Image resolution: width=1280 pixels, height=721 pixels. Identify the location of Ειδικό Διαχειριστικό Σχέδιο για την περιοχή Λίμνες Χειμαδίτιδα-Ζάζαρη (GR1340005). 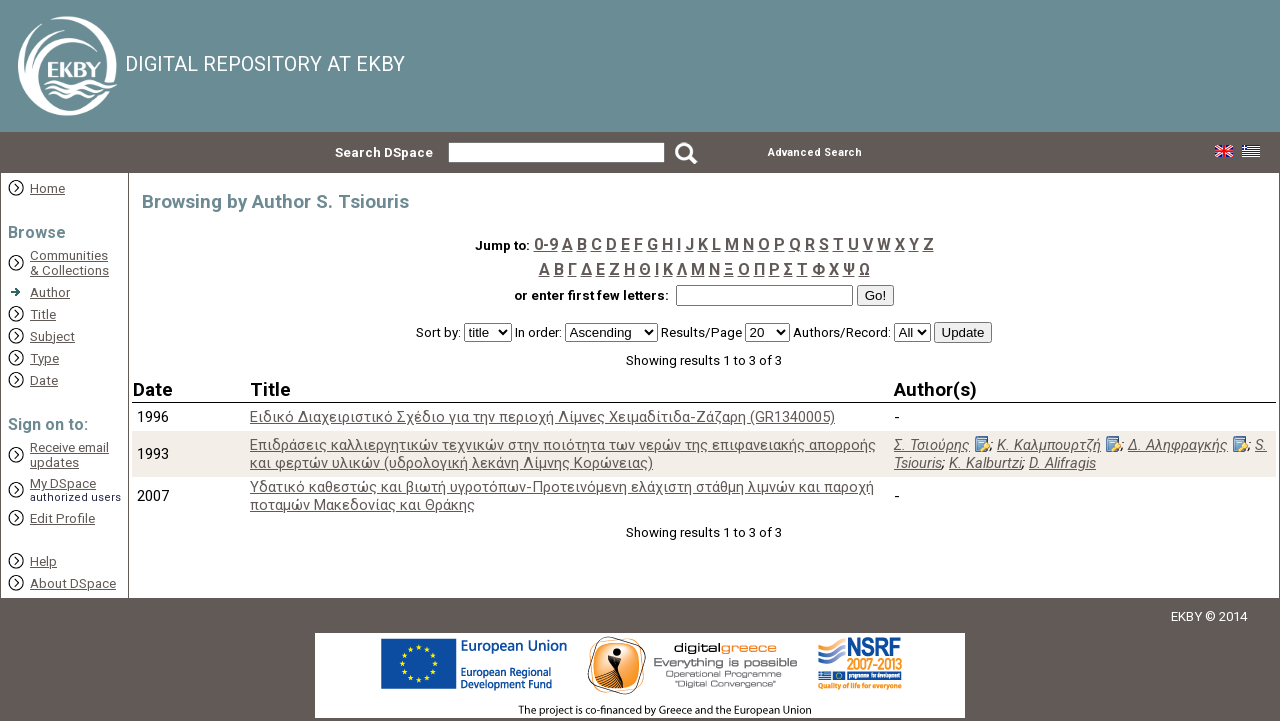
(542, 417).